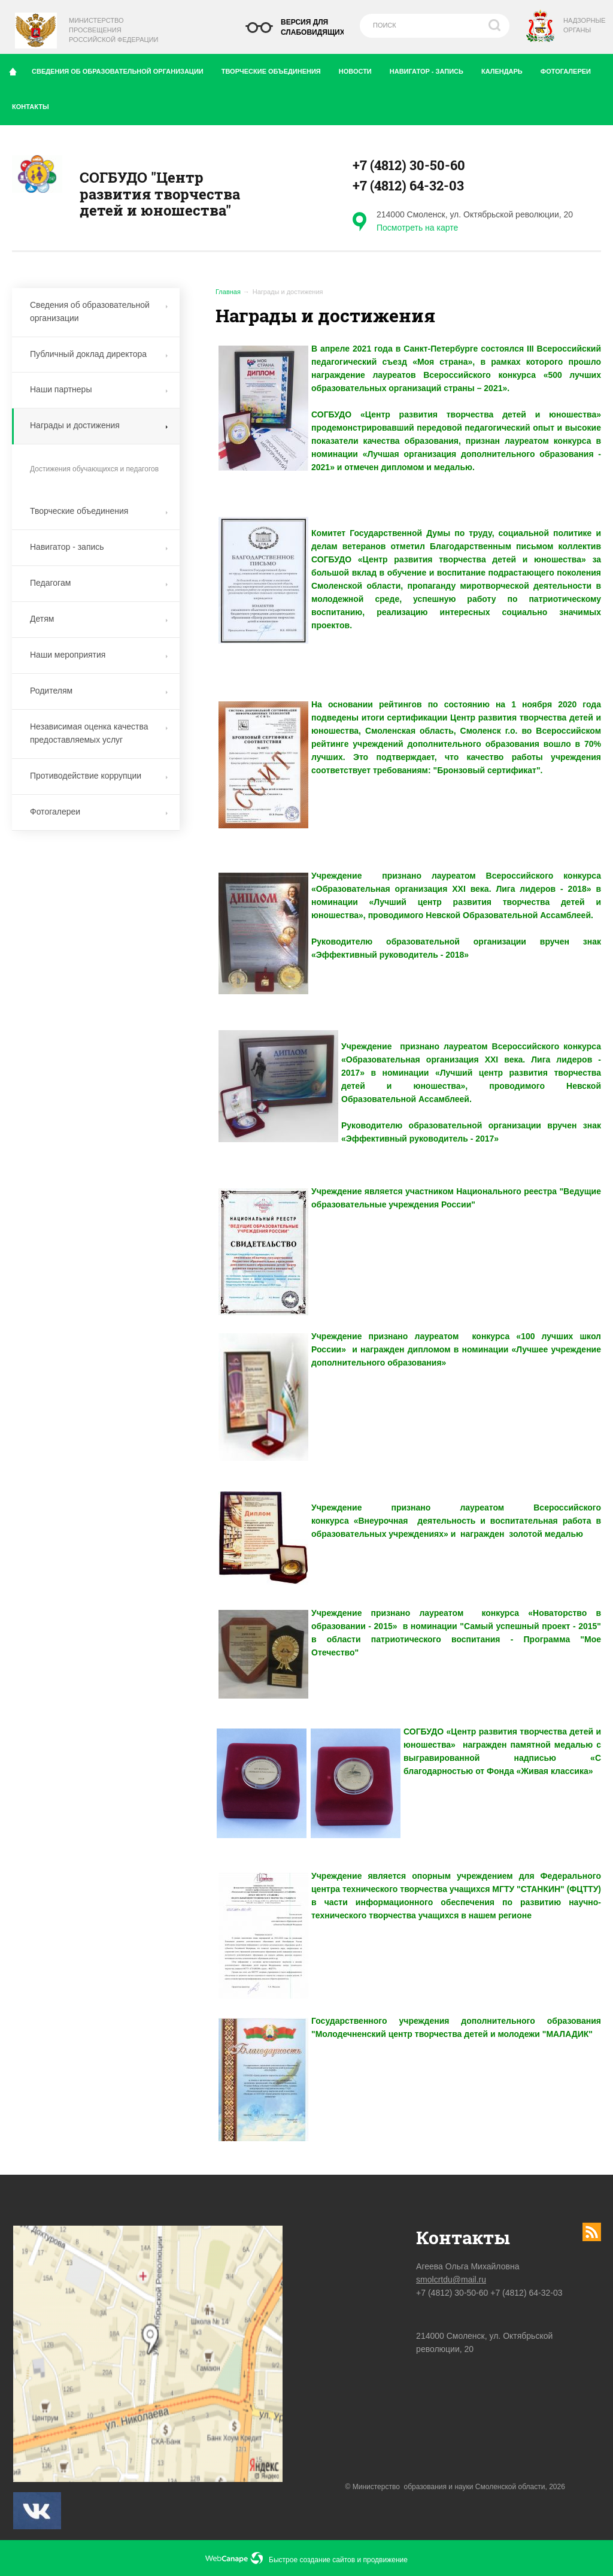 The width and height of the screenshot is (613, 2576). Describe the element at coordinates (99, 733) in the screenshot. I see `Независимая оценка качества предоставляемых услуг` at that location.